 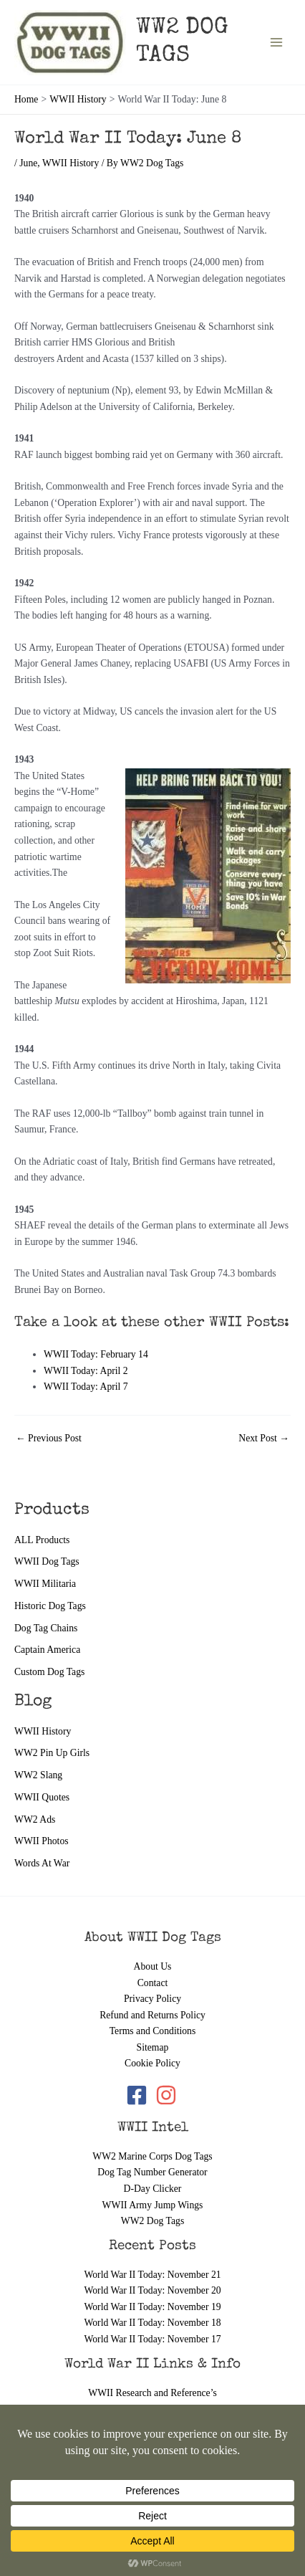 What do you see at coordinates (152, 2172) in the screenshot?
I see `Dog Tag Number Generator` at bounding box center [152, 2172].